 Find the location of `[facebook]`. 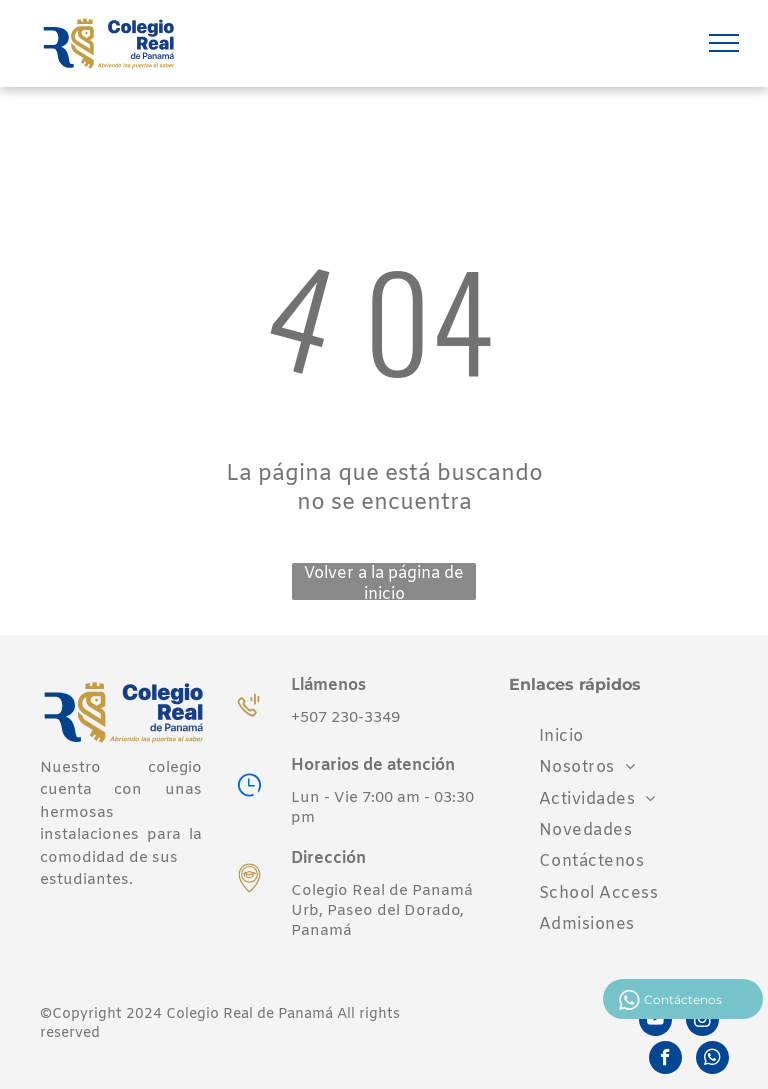

[facebook] is located at coordinates (665, 1060).